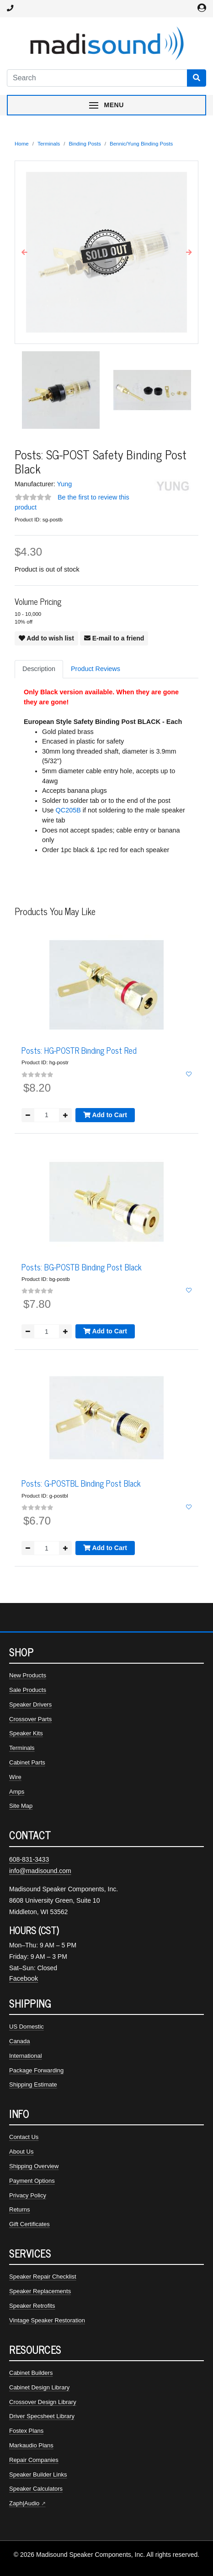  I want to click on Yung, so click(64, 484).